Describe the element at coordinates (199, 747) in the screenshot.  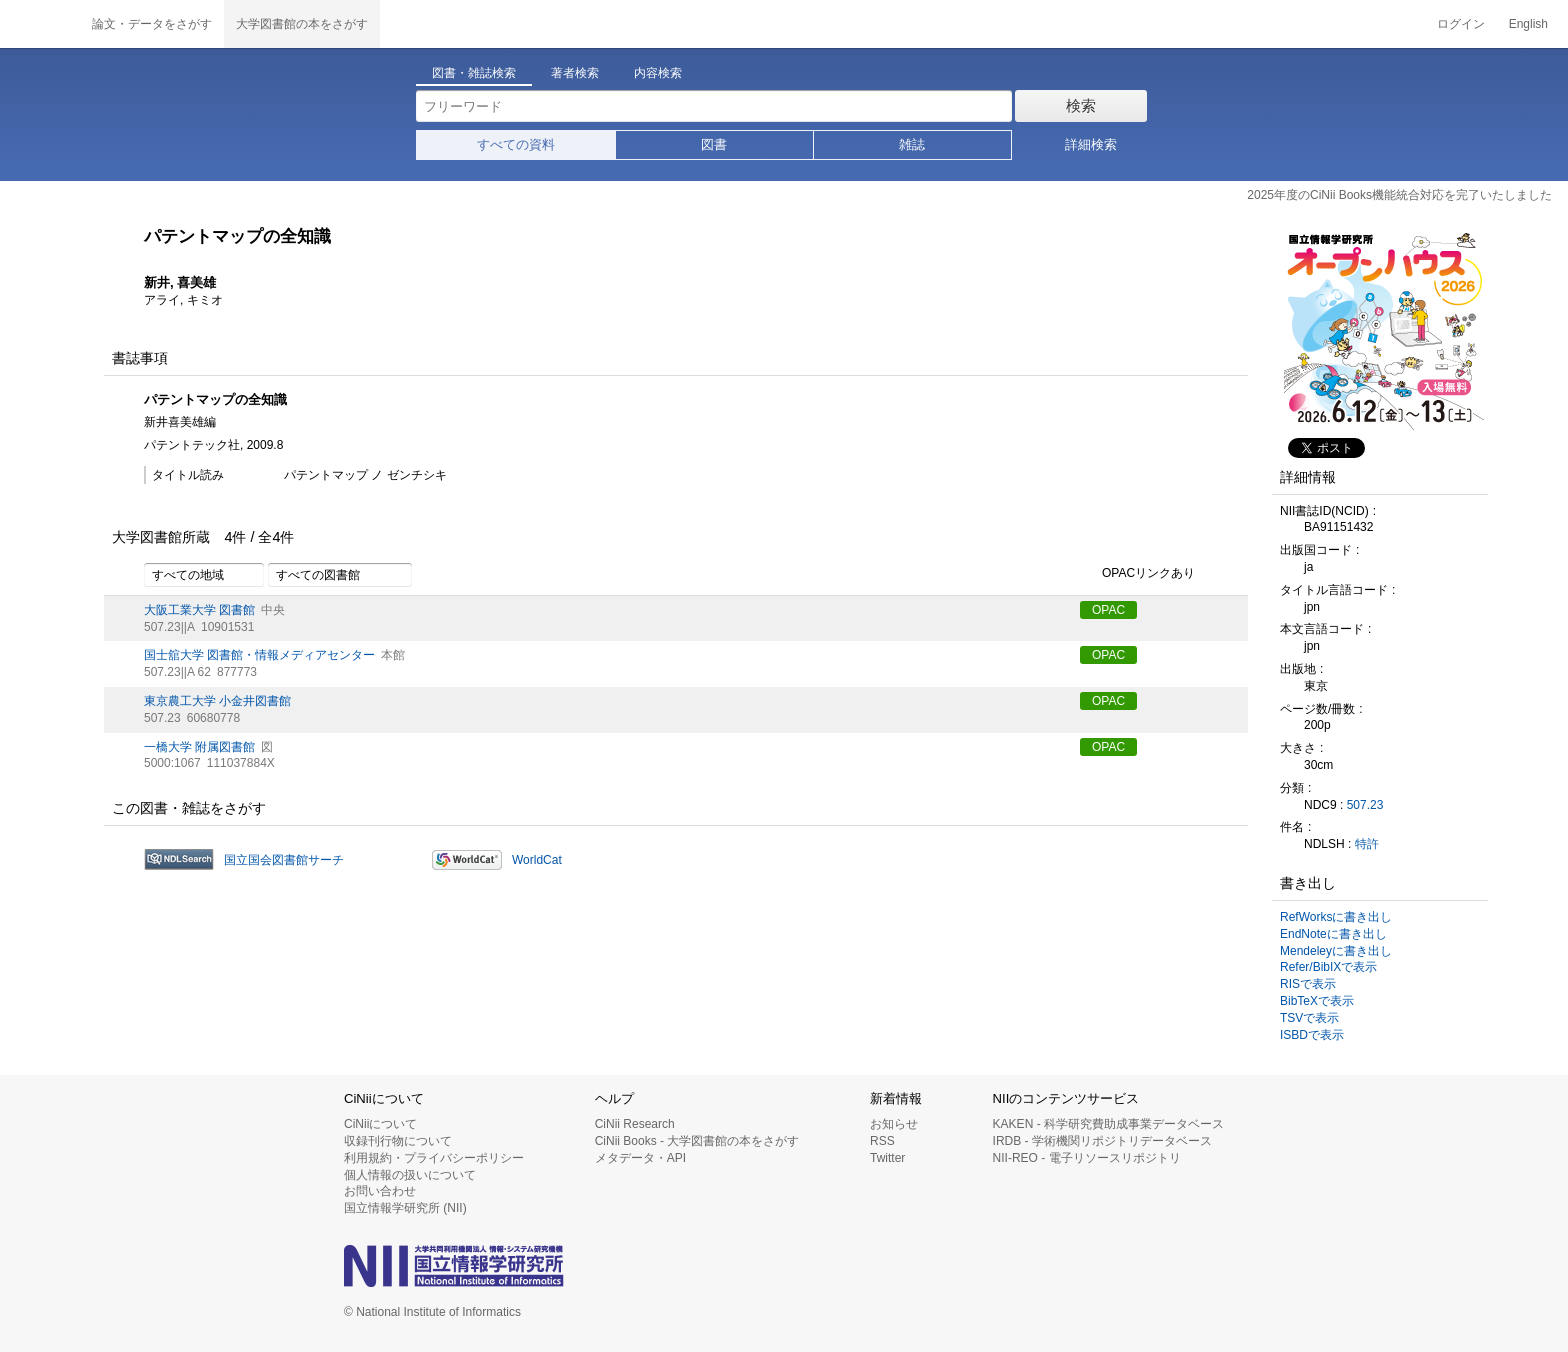
I see `一橋大学 附属図書館` at that location.